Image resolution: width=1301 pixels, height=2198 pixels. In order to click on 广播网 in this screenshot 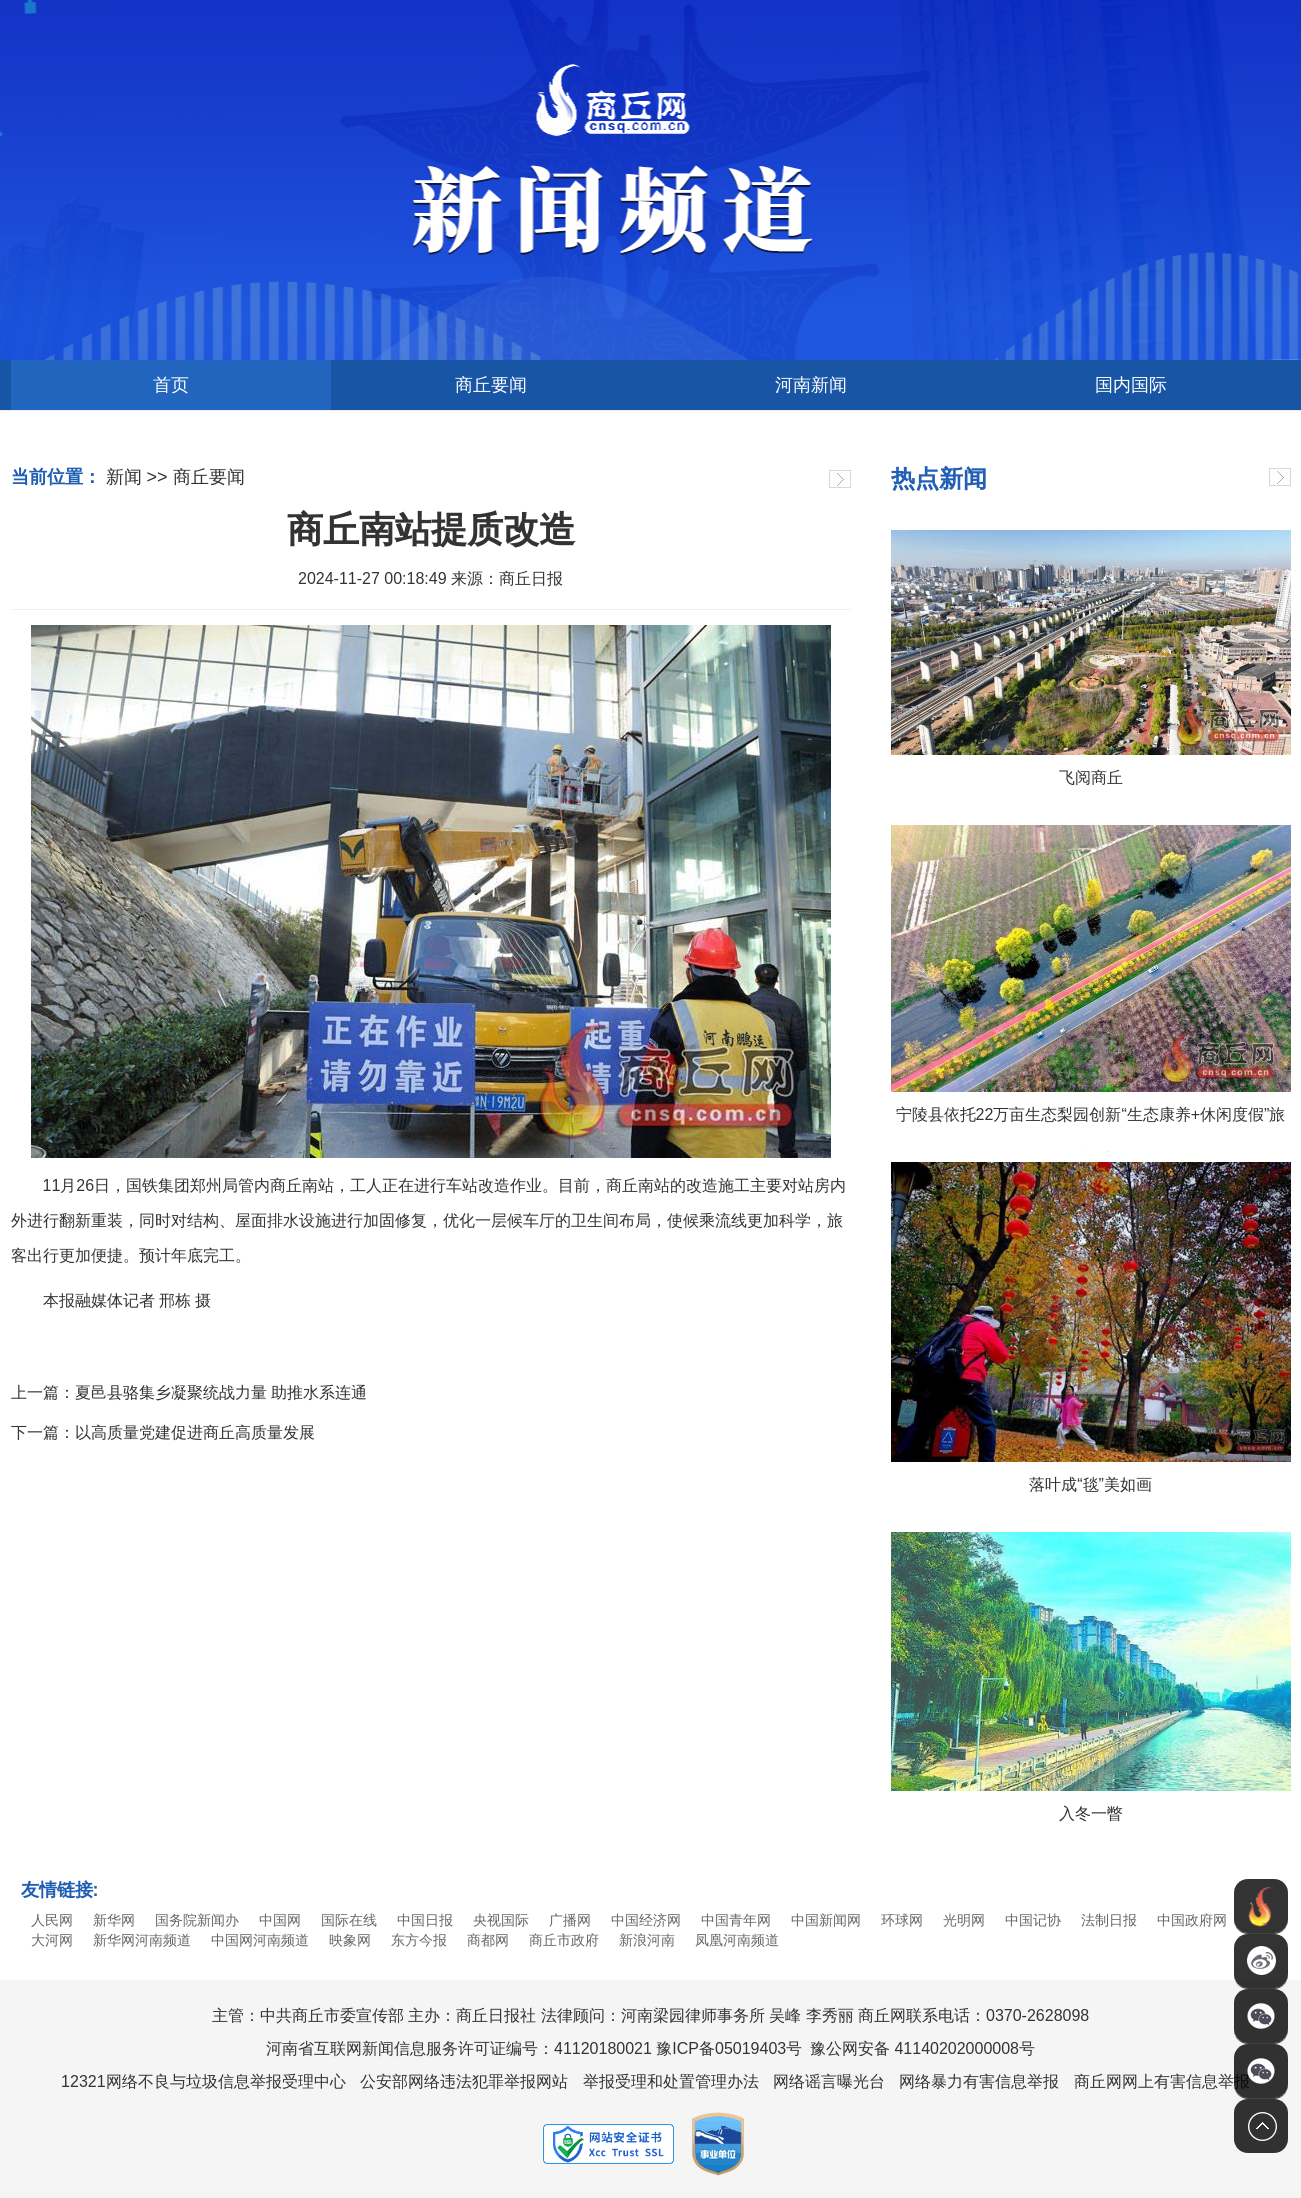, I will do `click(570, 1920)`.